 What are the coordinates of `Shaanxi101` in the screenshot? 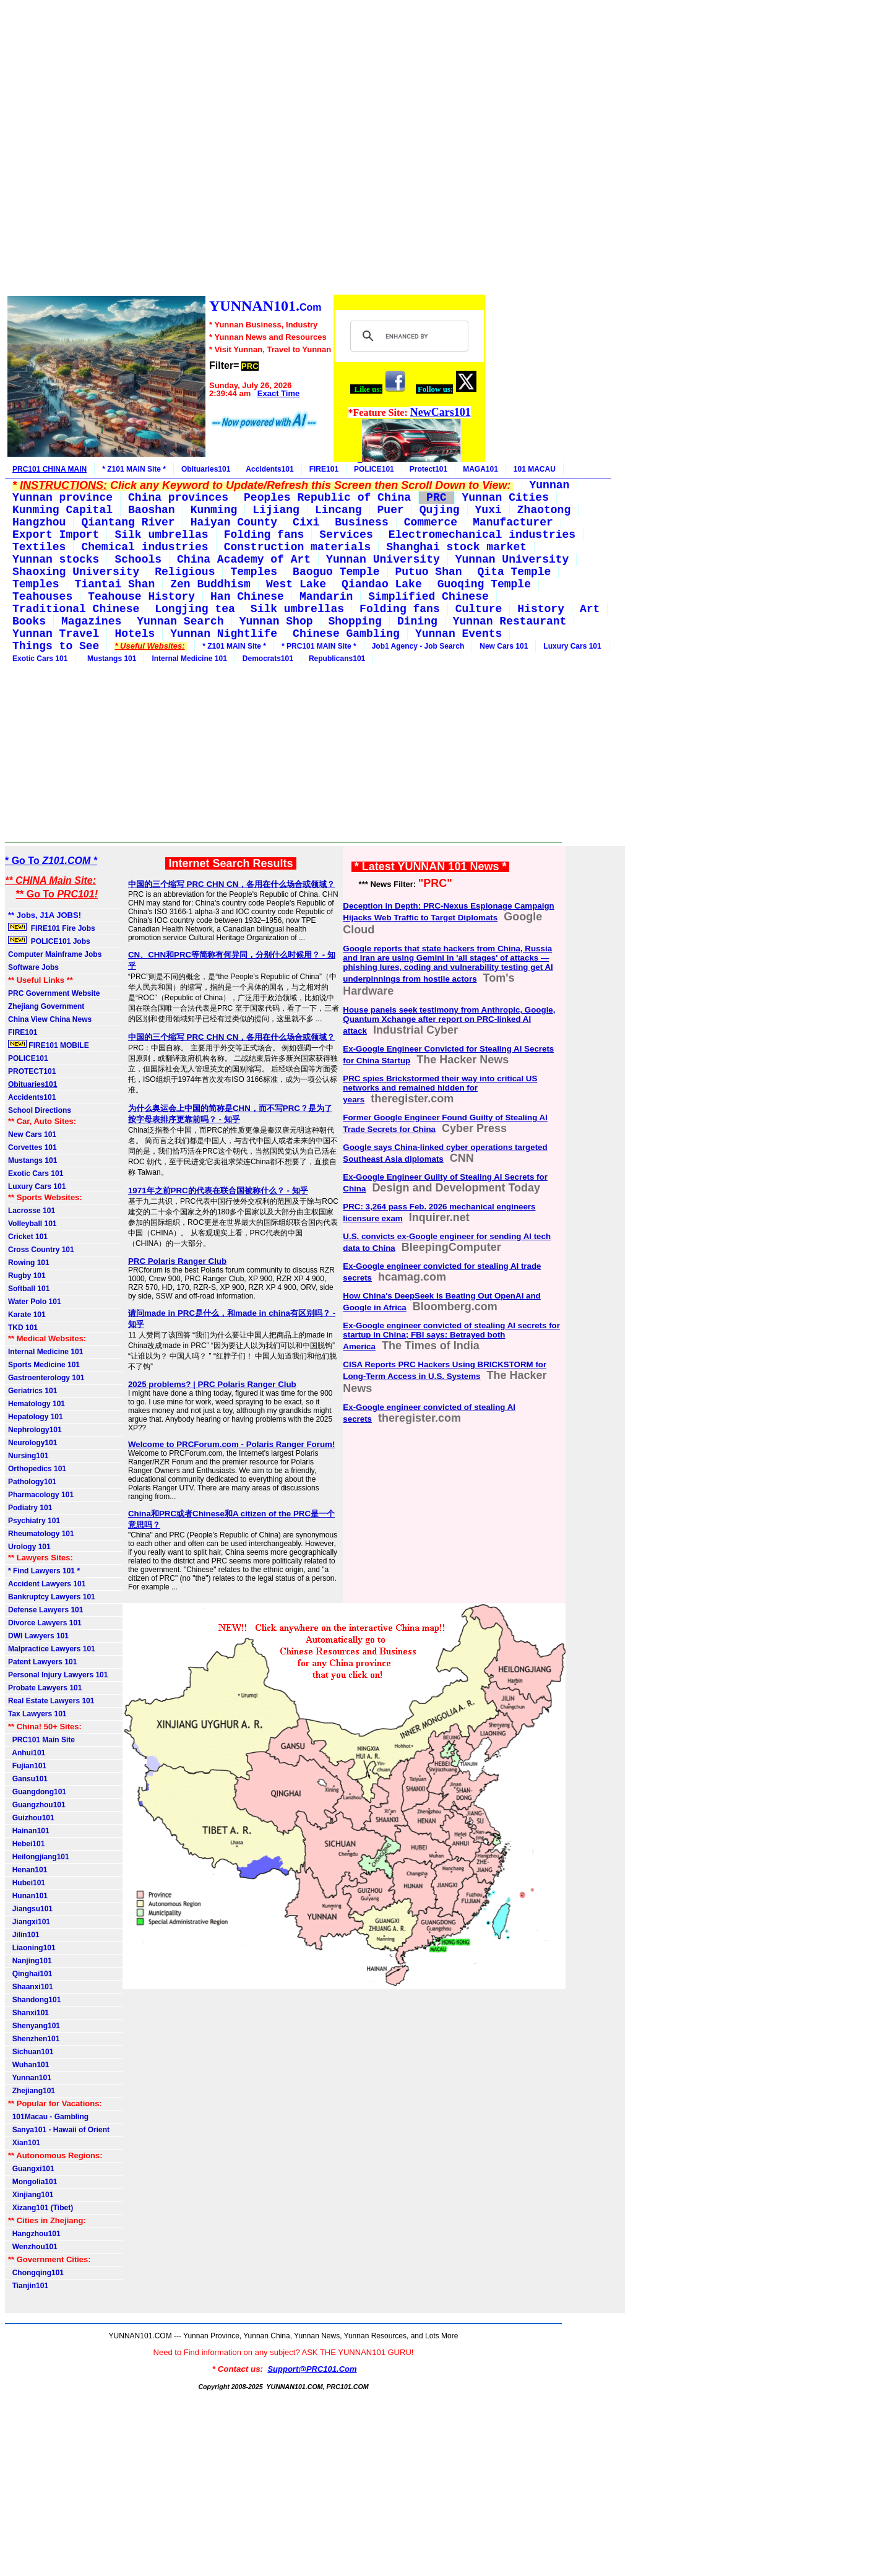 It's located at (30, 1986).